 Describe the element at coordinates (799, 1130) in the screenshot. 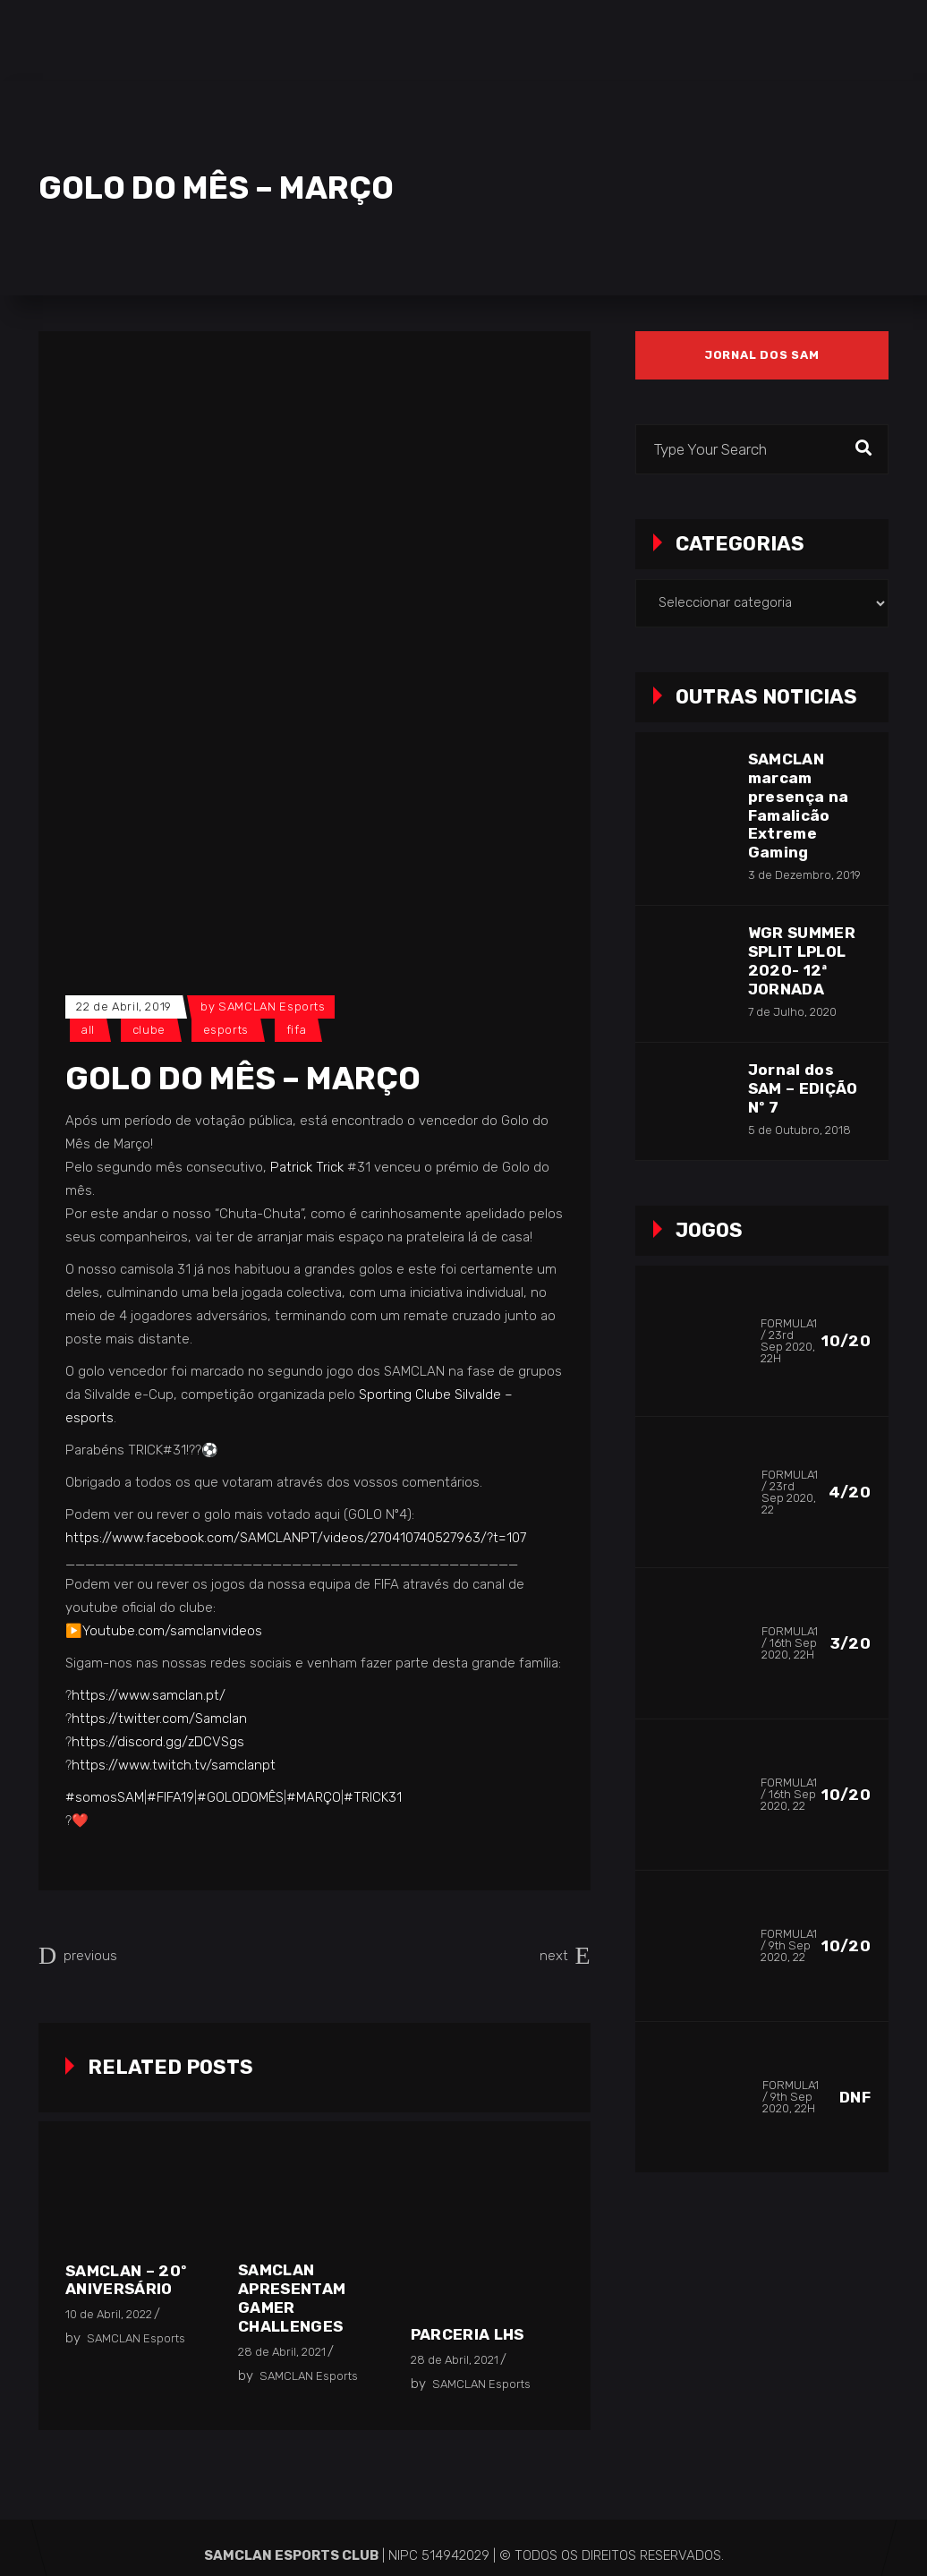

I see `5 de Outubro, 2018` at that location.